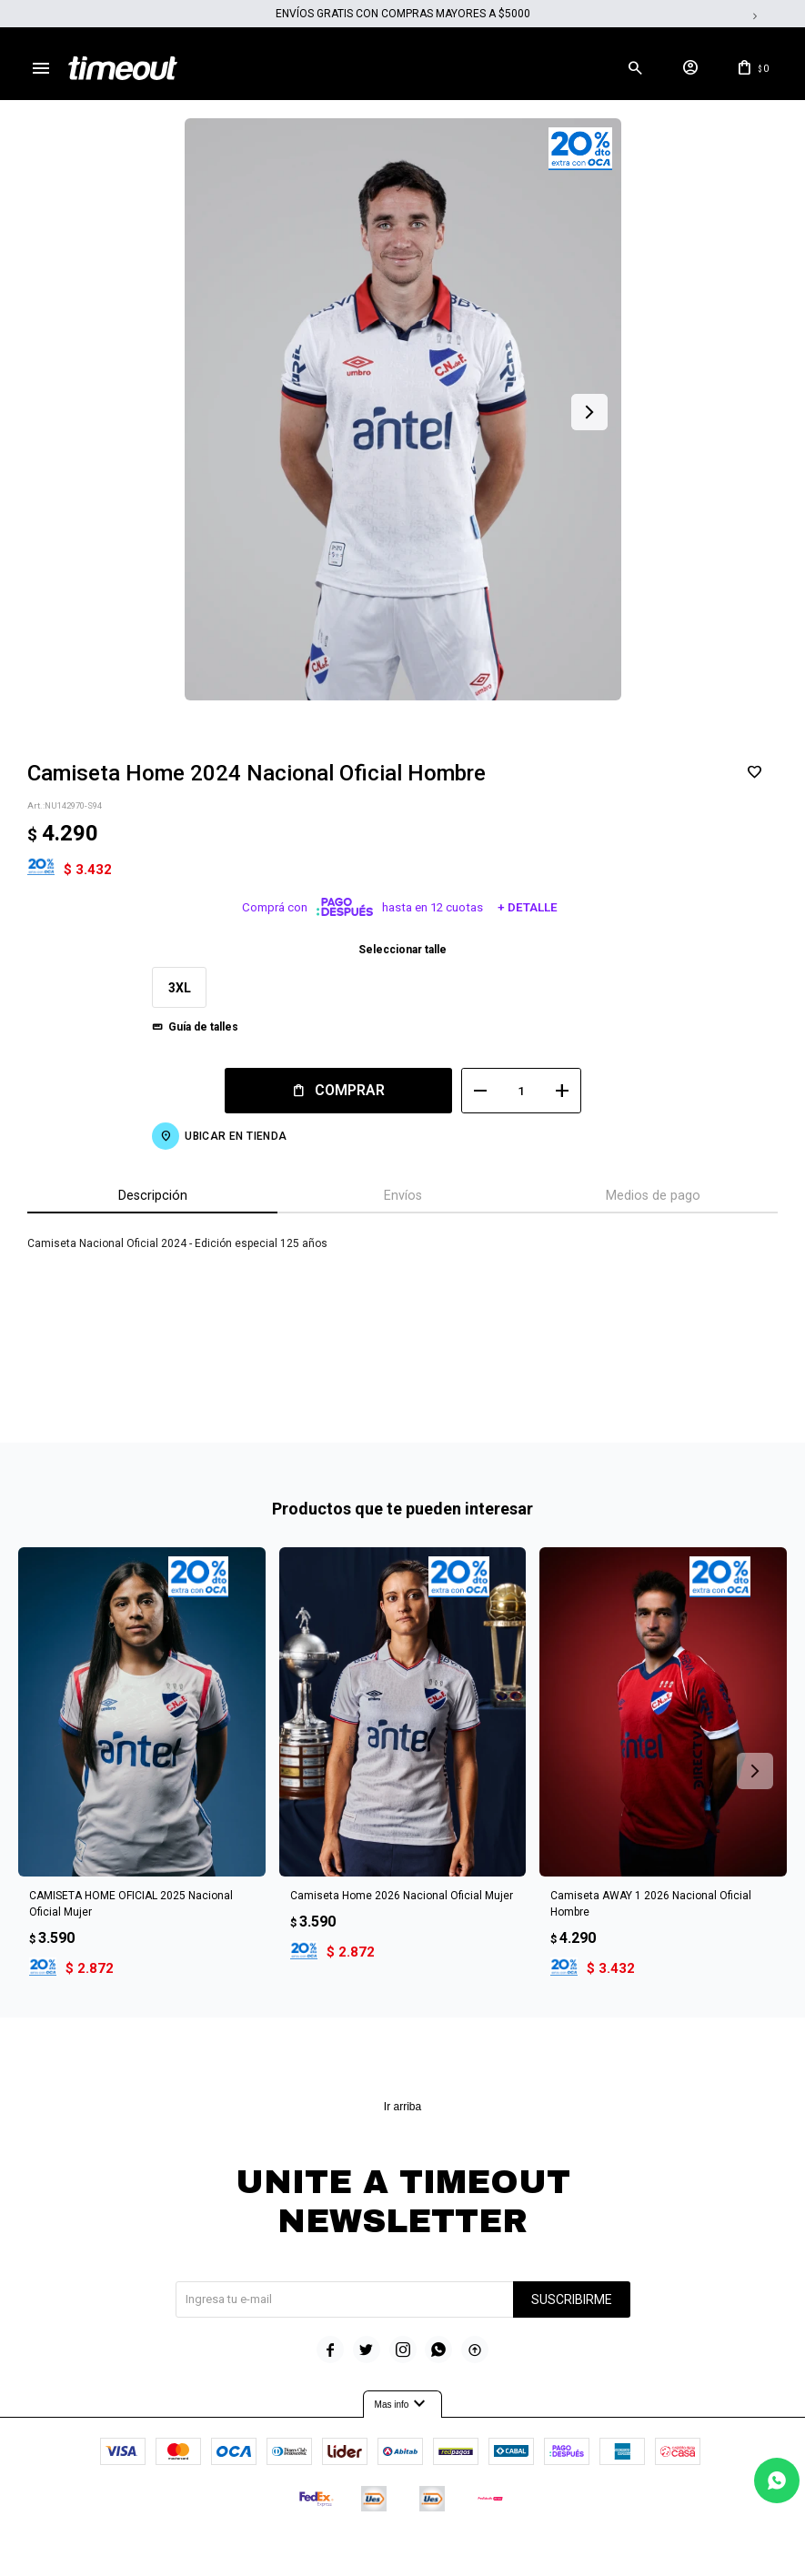 This screenshot has height=2576, width=805. What do you see at coordinates (528, 907) in the screenshot?
I see `+ Detalle` at bounding box center [528, 907].